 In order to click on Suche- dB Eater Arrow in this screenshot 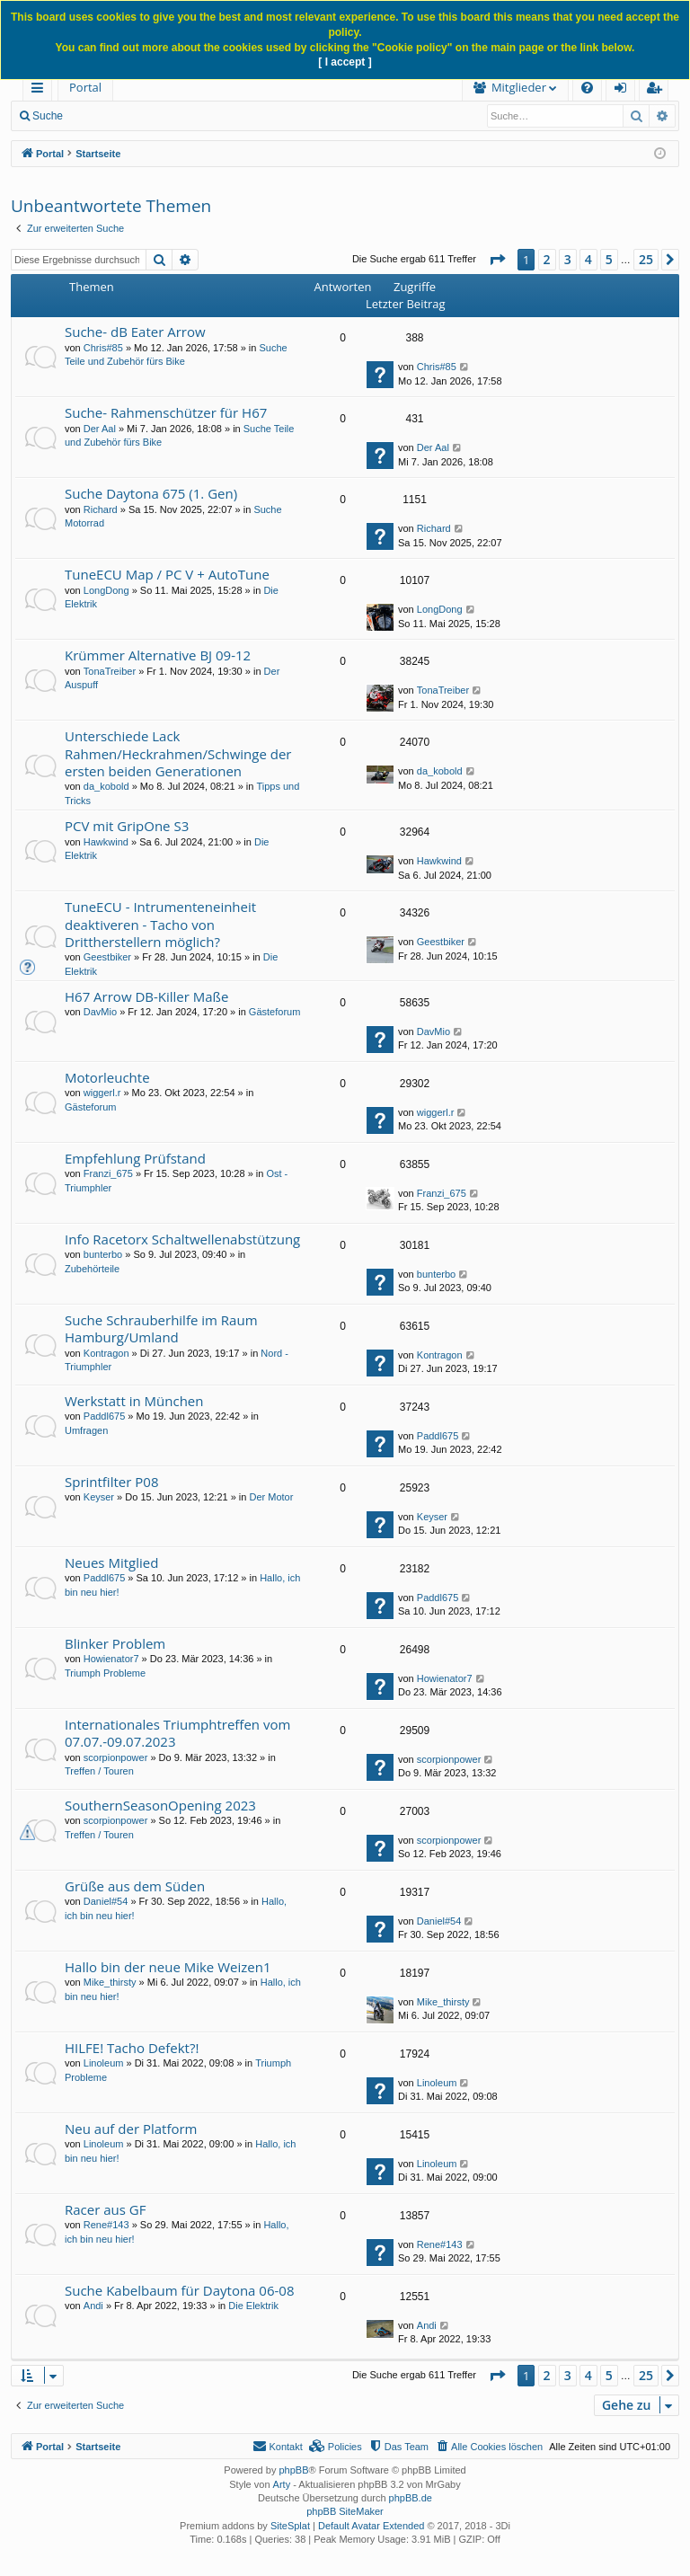, I will do `click(135, 332)`.